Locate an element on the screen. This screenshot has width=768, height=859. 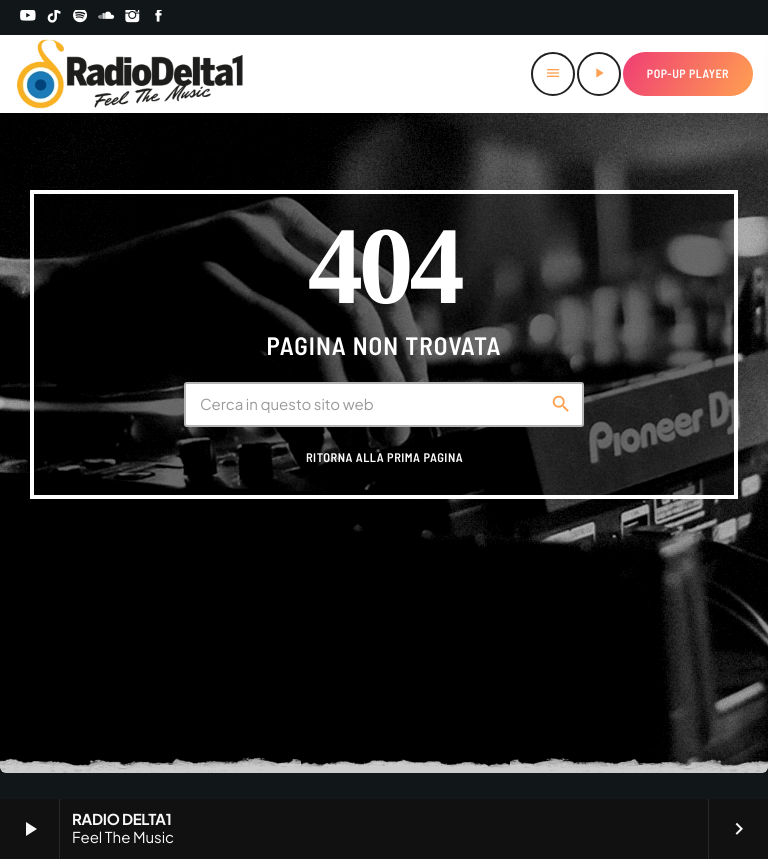
[YouTube] is located at coordinates (28, 17).